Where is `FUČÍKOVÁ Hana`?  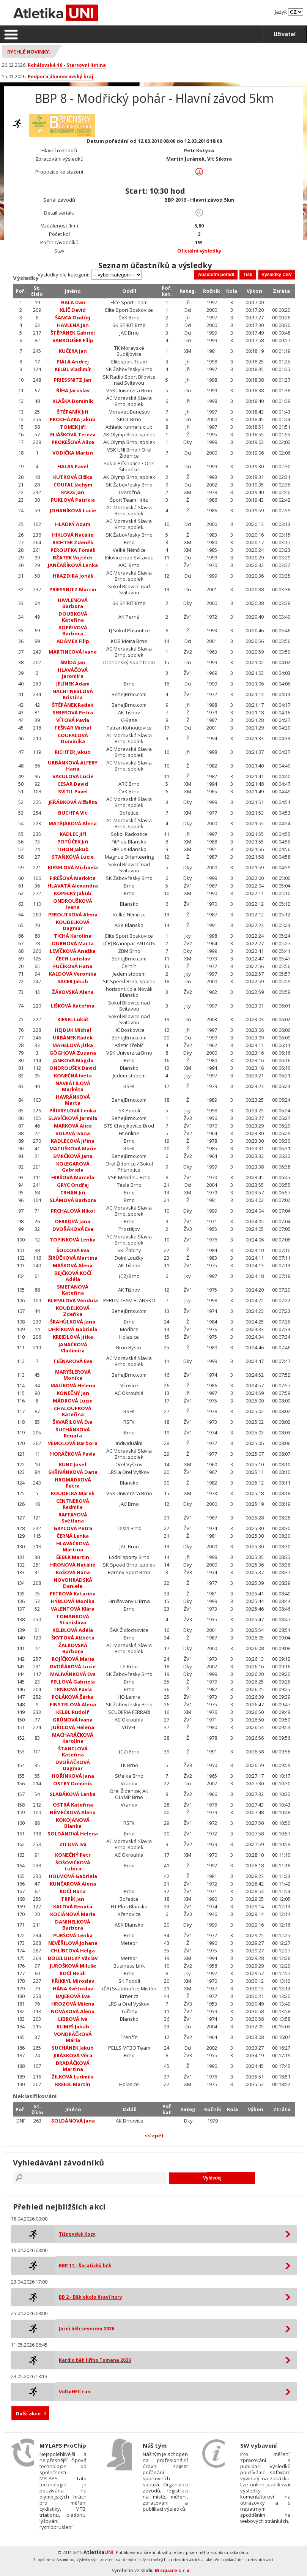 FUČÍKOVÁ Hana is located at coordinates (72, 966).